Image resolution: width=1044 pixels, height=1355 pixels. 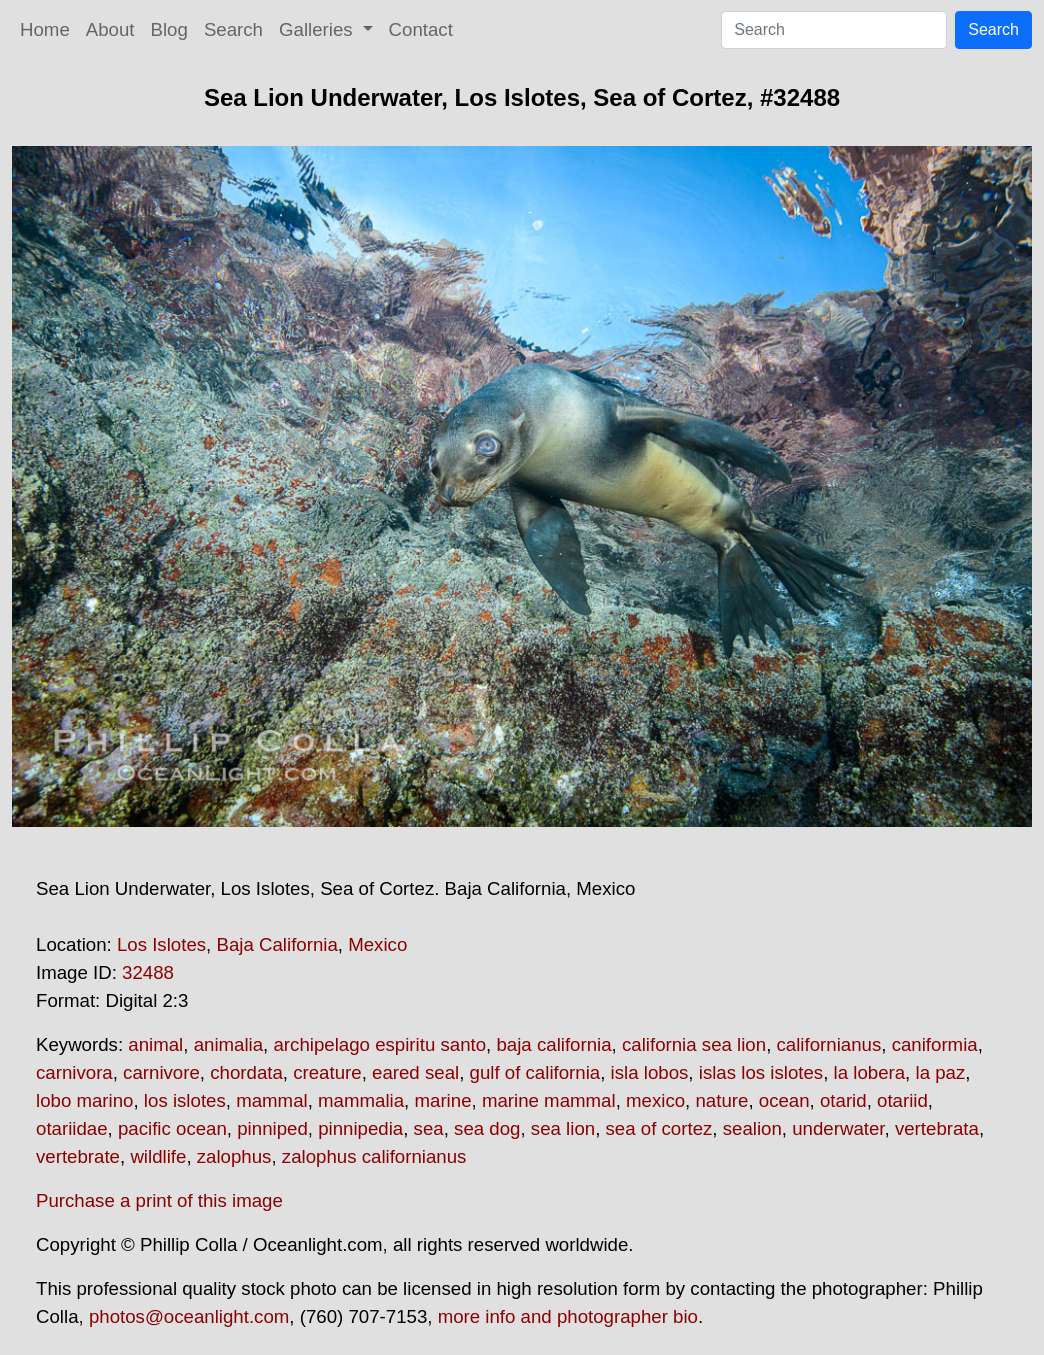 I want to click on Baja California, so click(x=276, y=944).